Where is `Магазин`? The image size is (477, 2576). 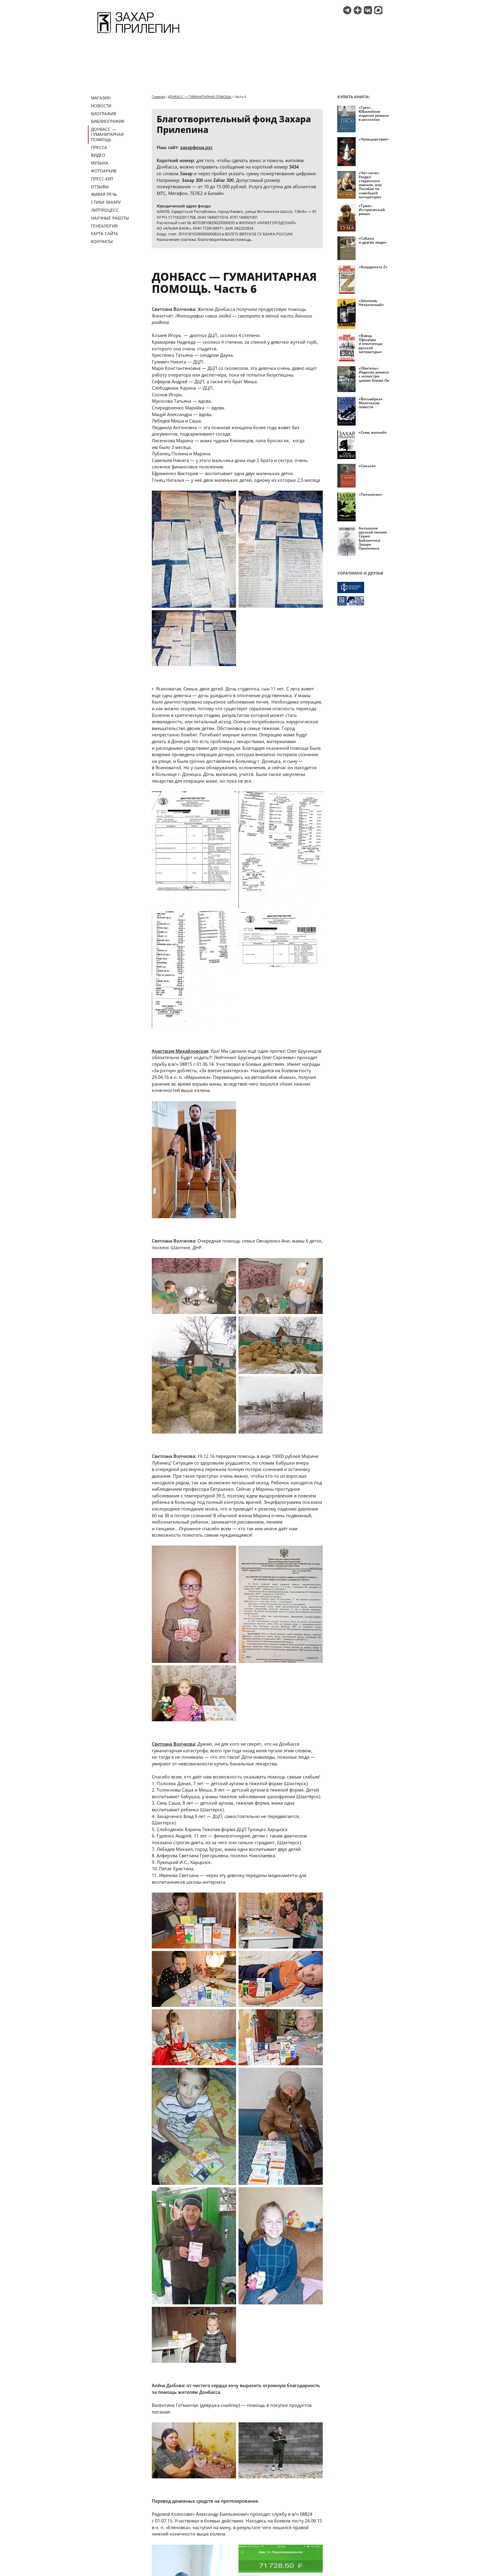 Магазин is located at coordinates (101, 98).